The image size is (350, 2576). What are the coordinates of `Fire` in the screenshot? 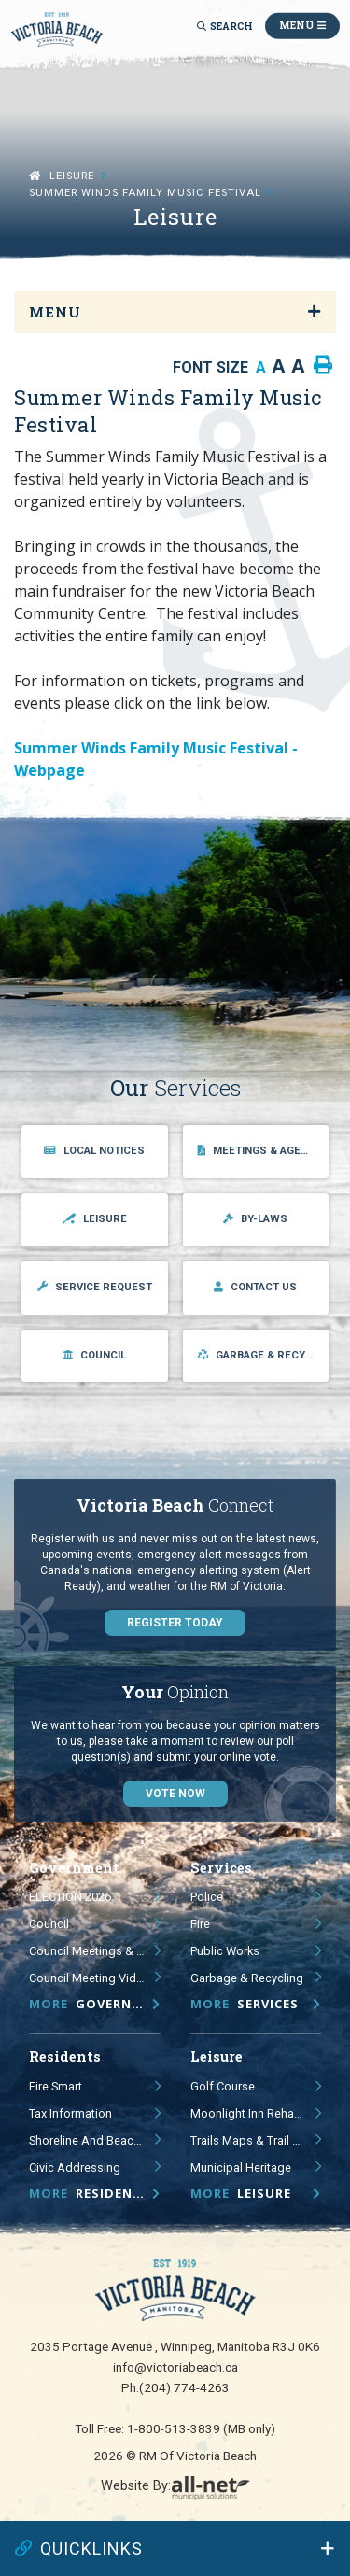 It's located at (200, 1924).